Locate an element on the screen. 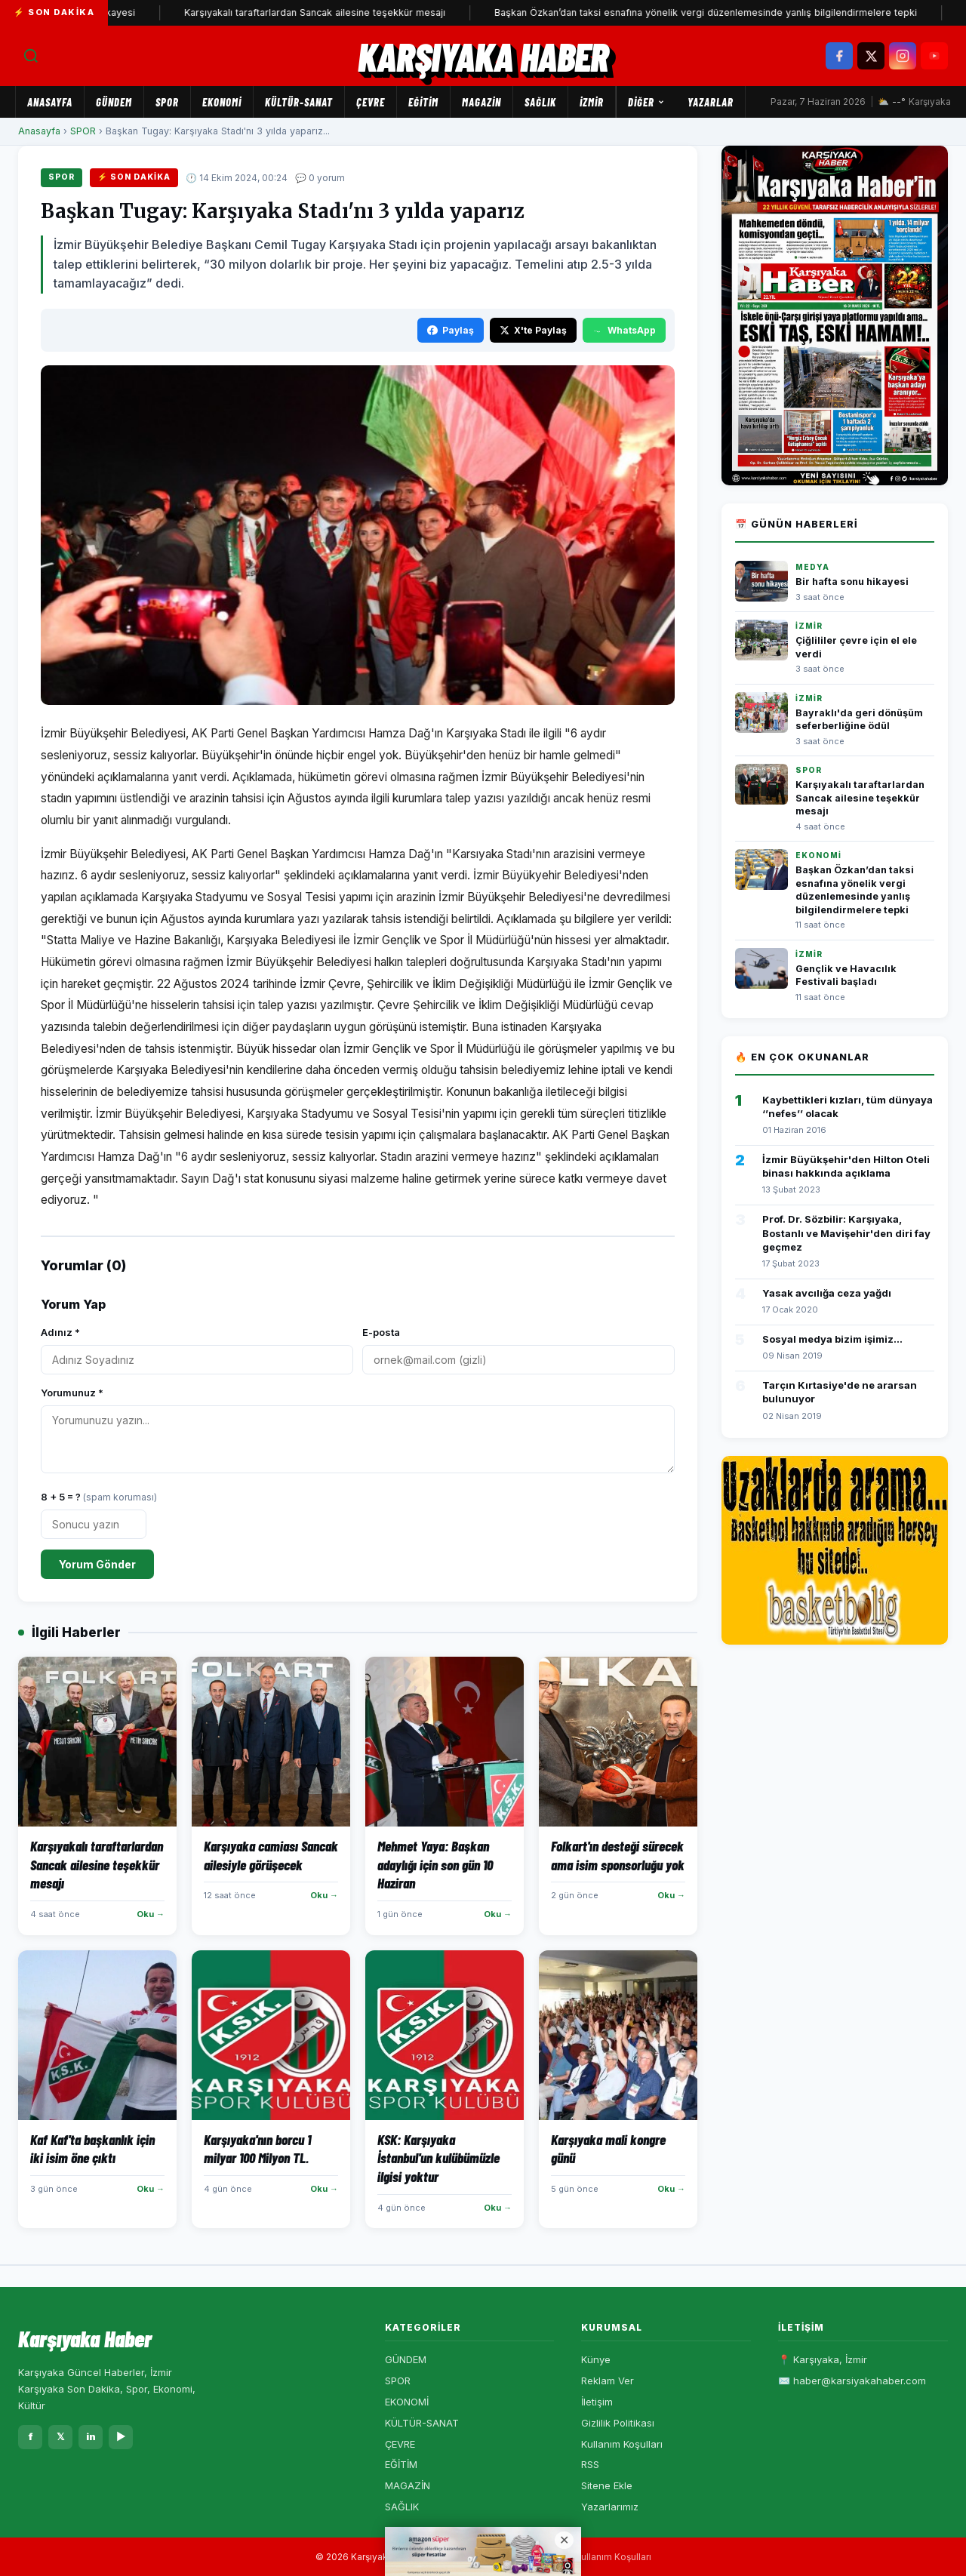 The width and height of the screenshot is (966, 2576). Diğer is located at coordinates (646, 102).